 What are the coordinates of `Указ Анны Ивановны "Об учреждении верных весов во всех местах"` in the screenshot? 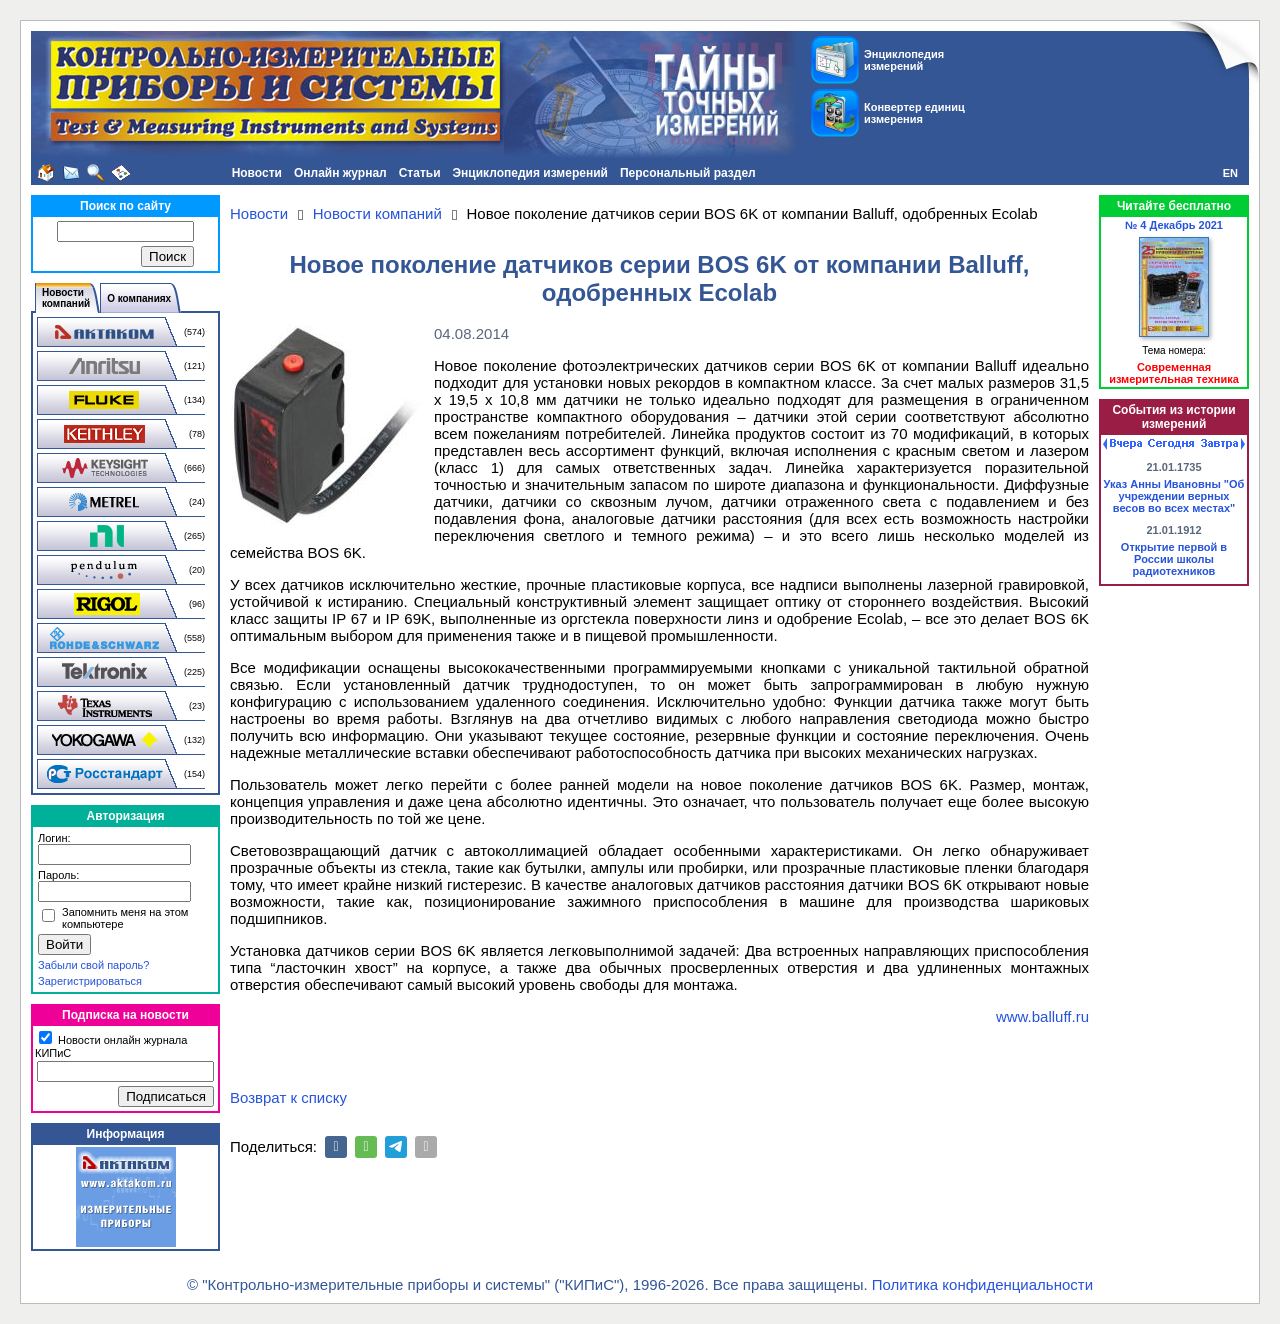 It's located at (1174, 496).